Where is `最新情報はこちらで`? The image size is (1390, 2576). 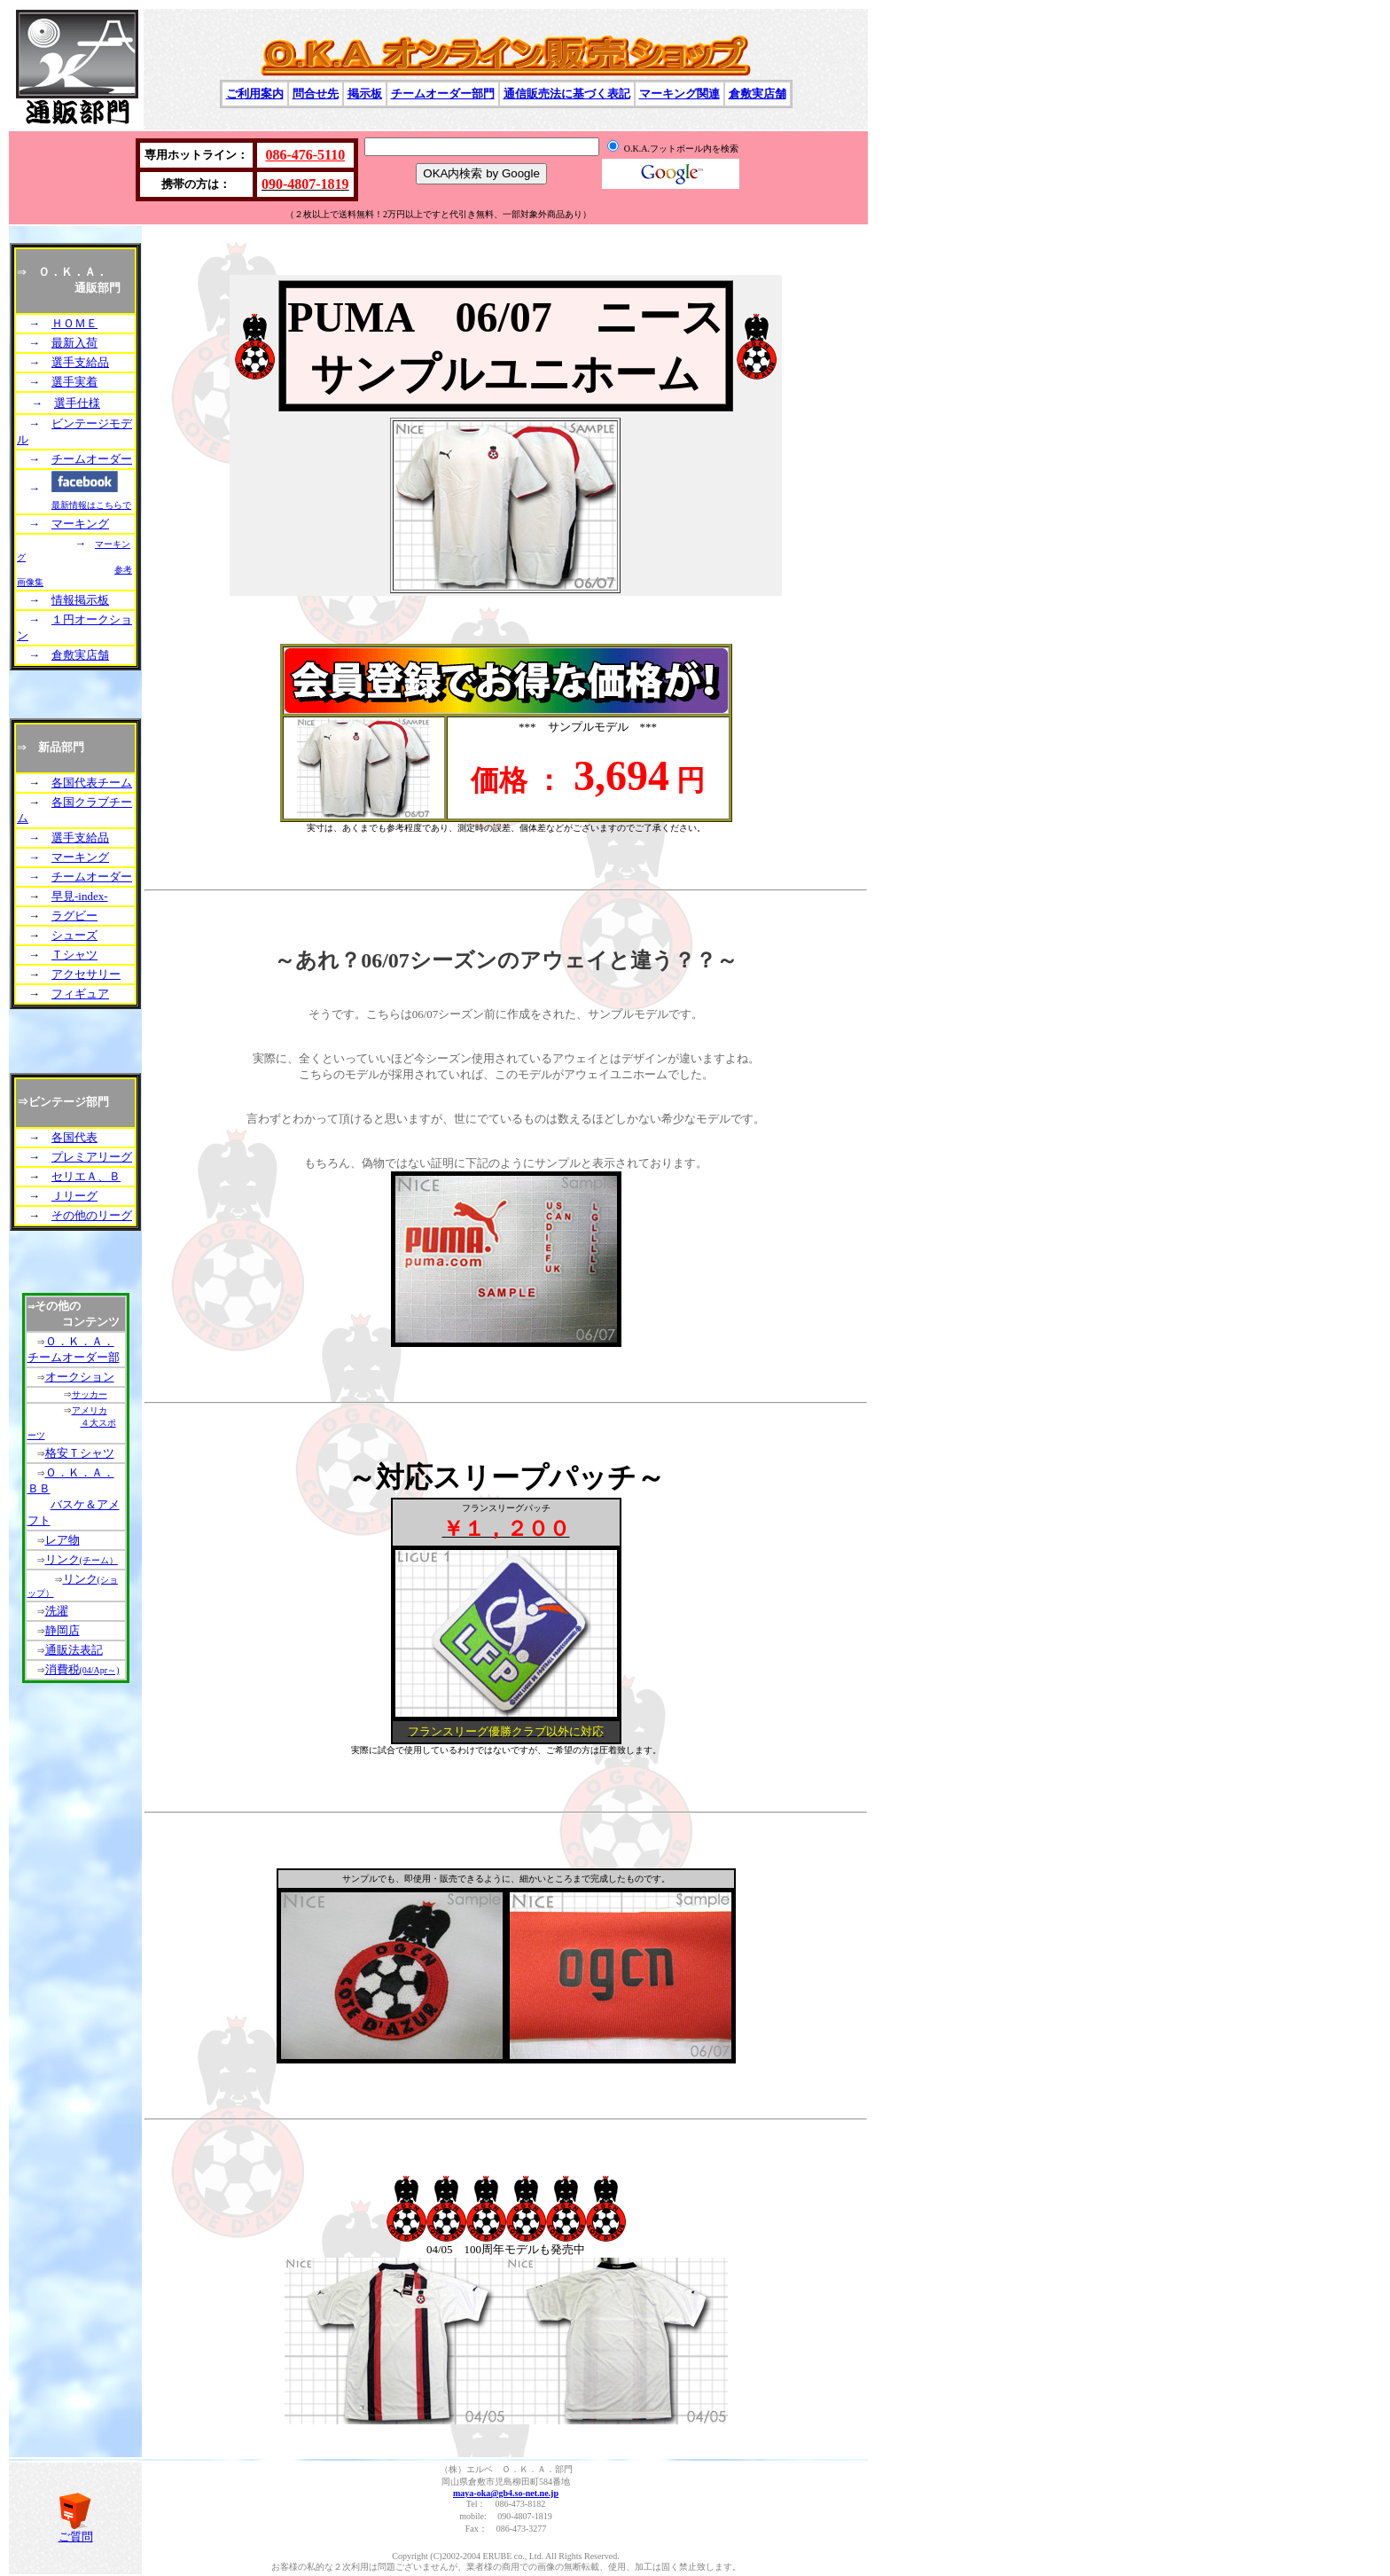
最新情報はこちらで is located at coordinates (91, 505).